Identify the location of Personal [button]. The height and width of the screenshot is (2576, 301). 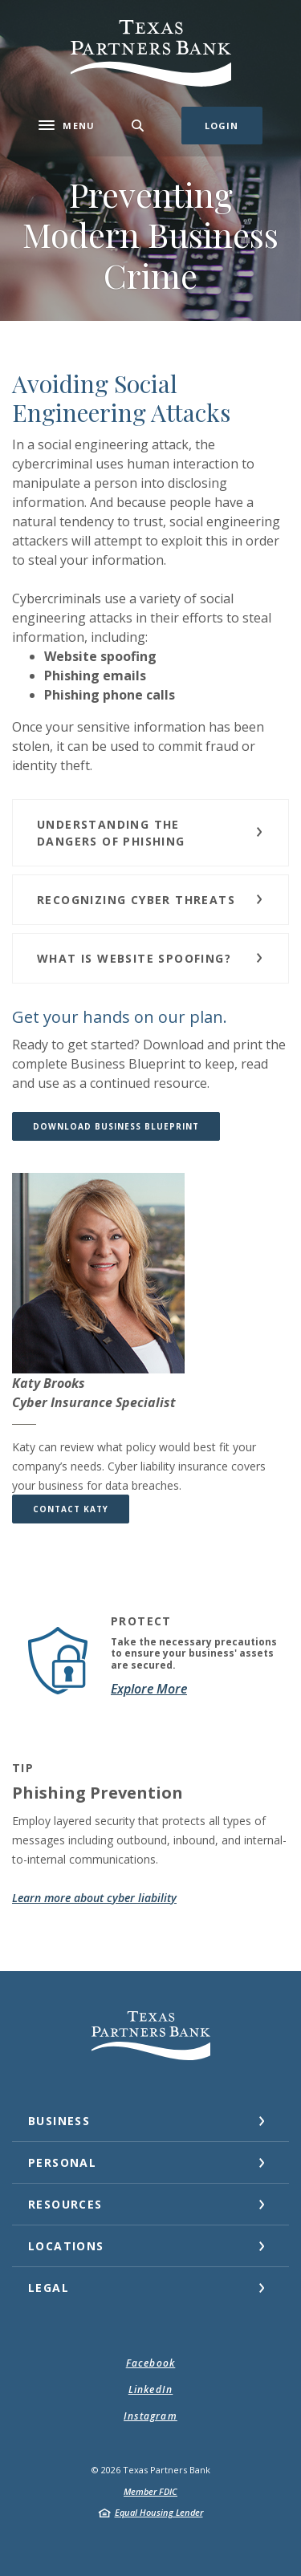
(62, 2162).